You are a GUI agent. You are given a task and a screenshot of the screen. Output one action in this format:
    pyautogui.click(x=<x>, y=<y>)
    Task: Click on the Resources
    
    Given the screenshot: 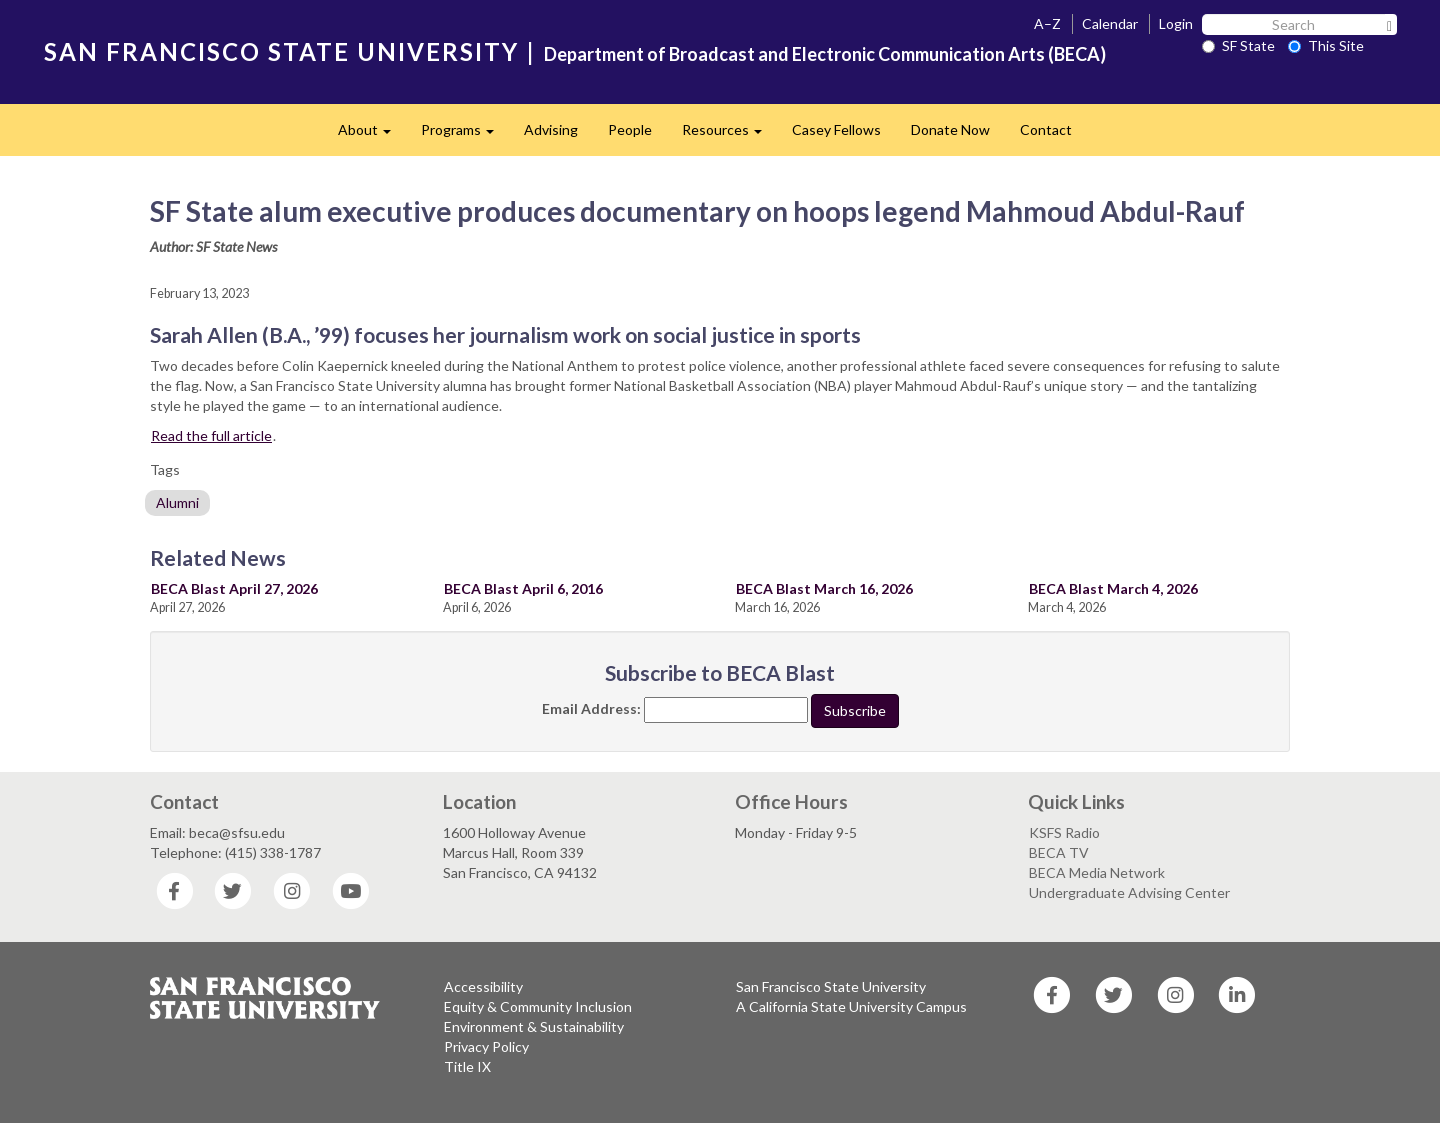 What is the action you would take?
    pyautogui.click(x=729, y=135)
    